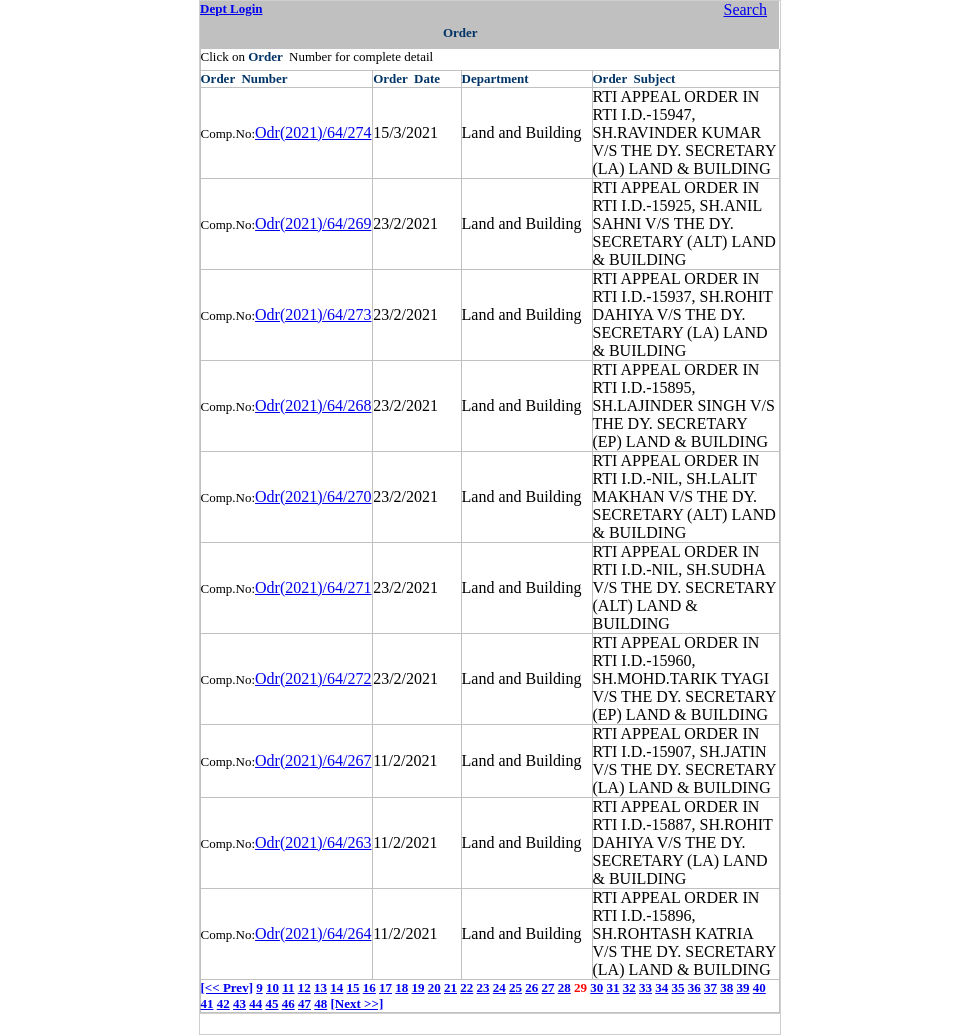  What do you see at coordinates (645, 987) in the screenshot?
I see `33` at bounding box center [645, 987].